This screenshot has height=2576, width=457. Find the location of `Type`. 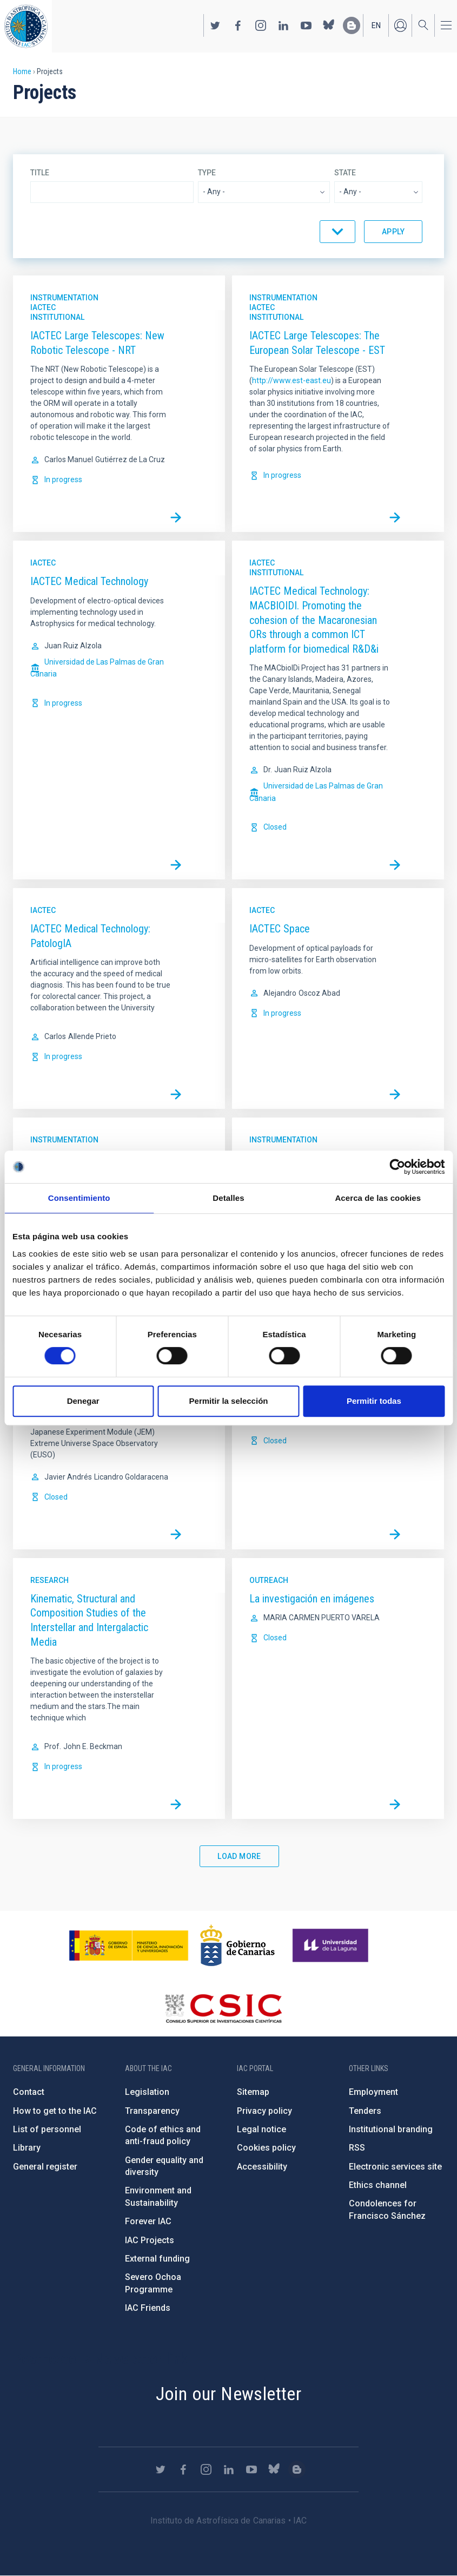

Type is located at coordinates (207, 172).